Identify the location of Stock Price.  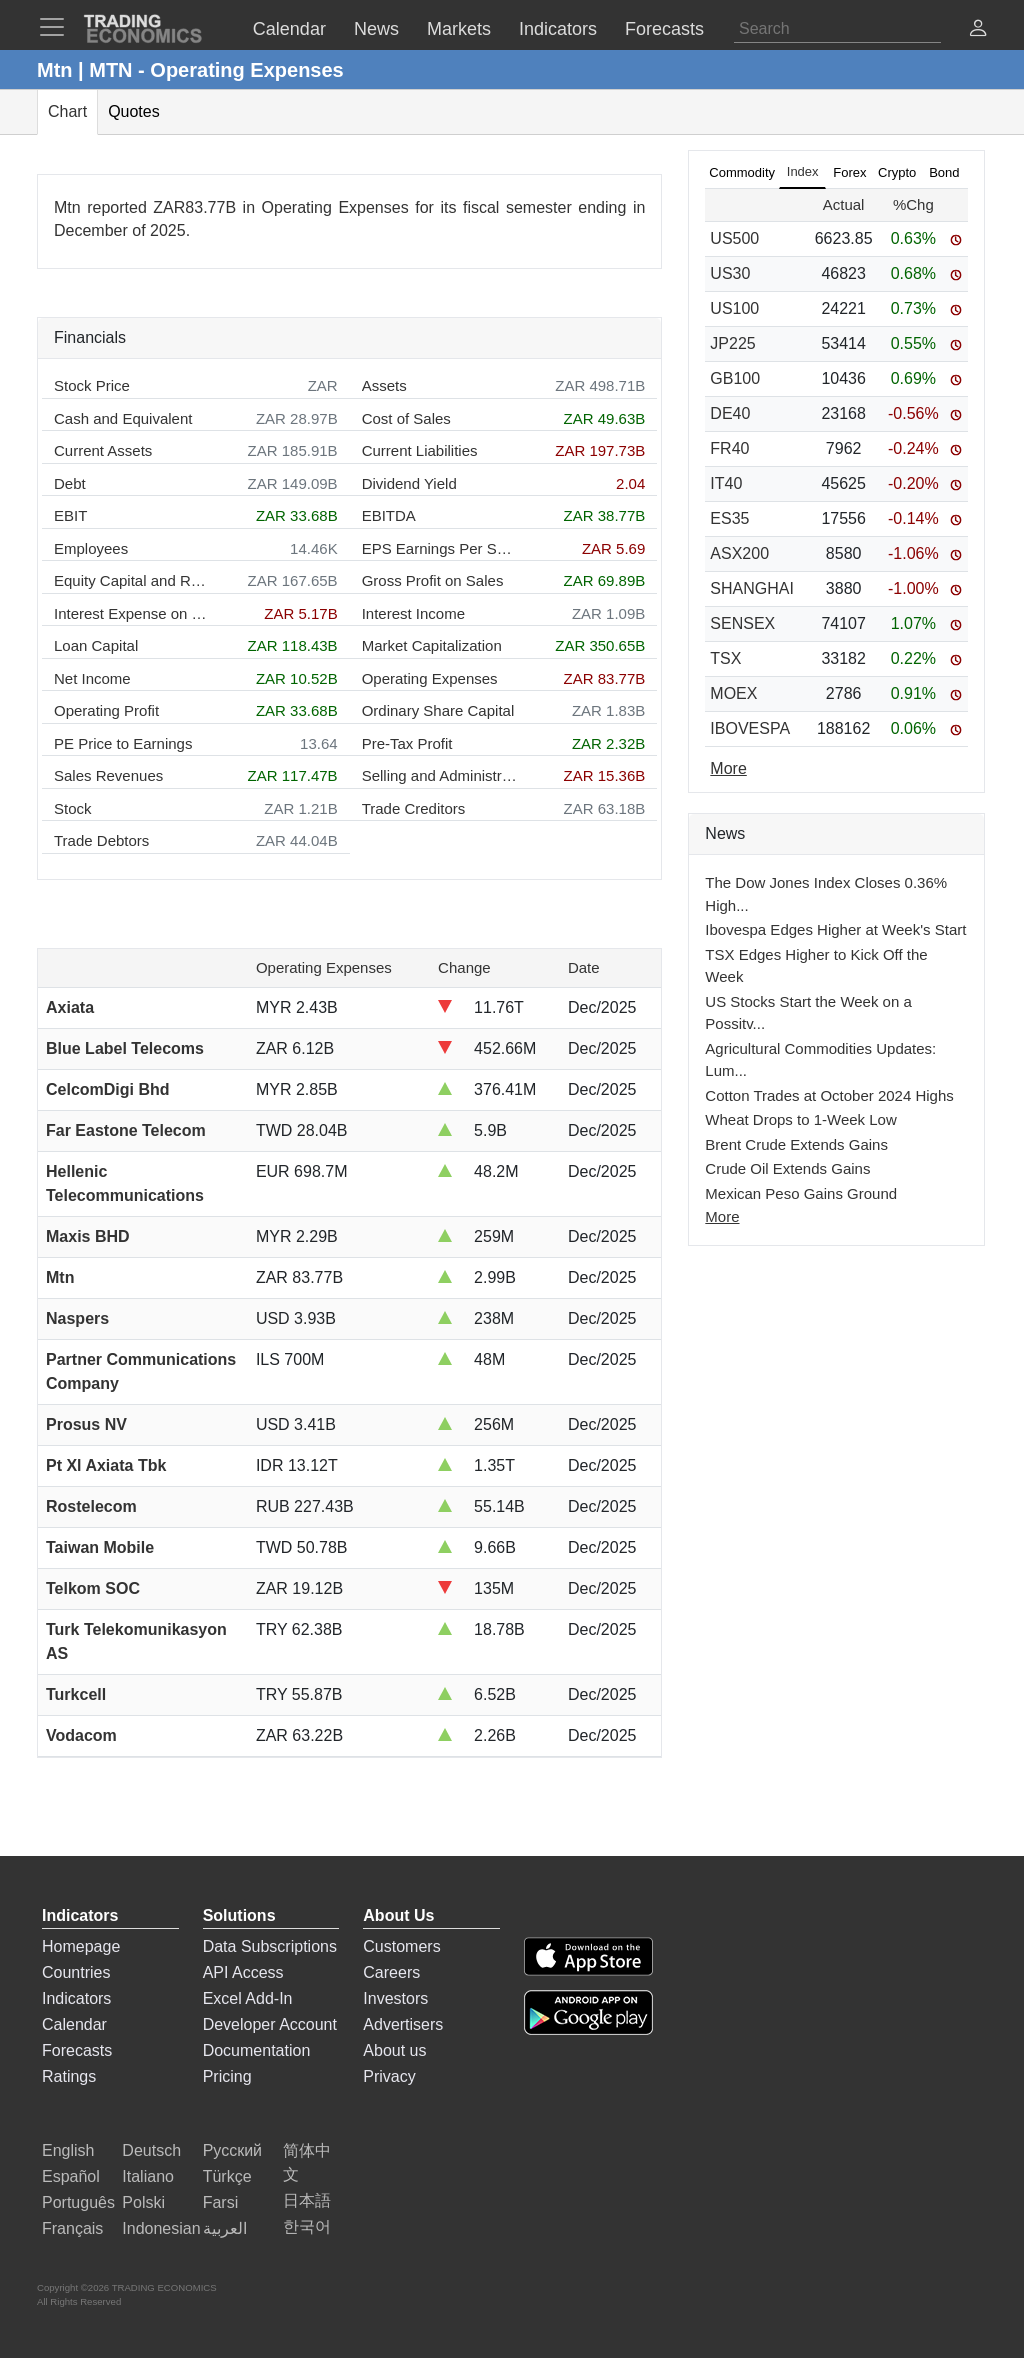
(92, 385).